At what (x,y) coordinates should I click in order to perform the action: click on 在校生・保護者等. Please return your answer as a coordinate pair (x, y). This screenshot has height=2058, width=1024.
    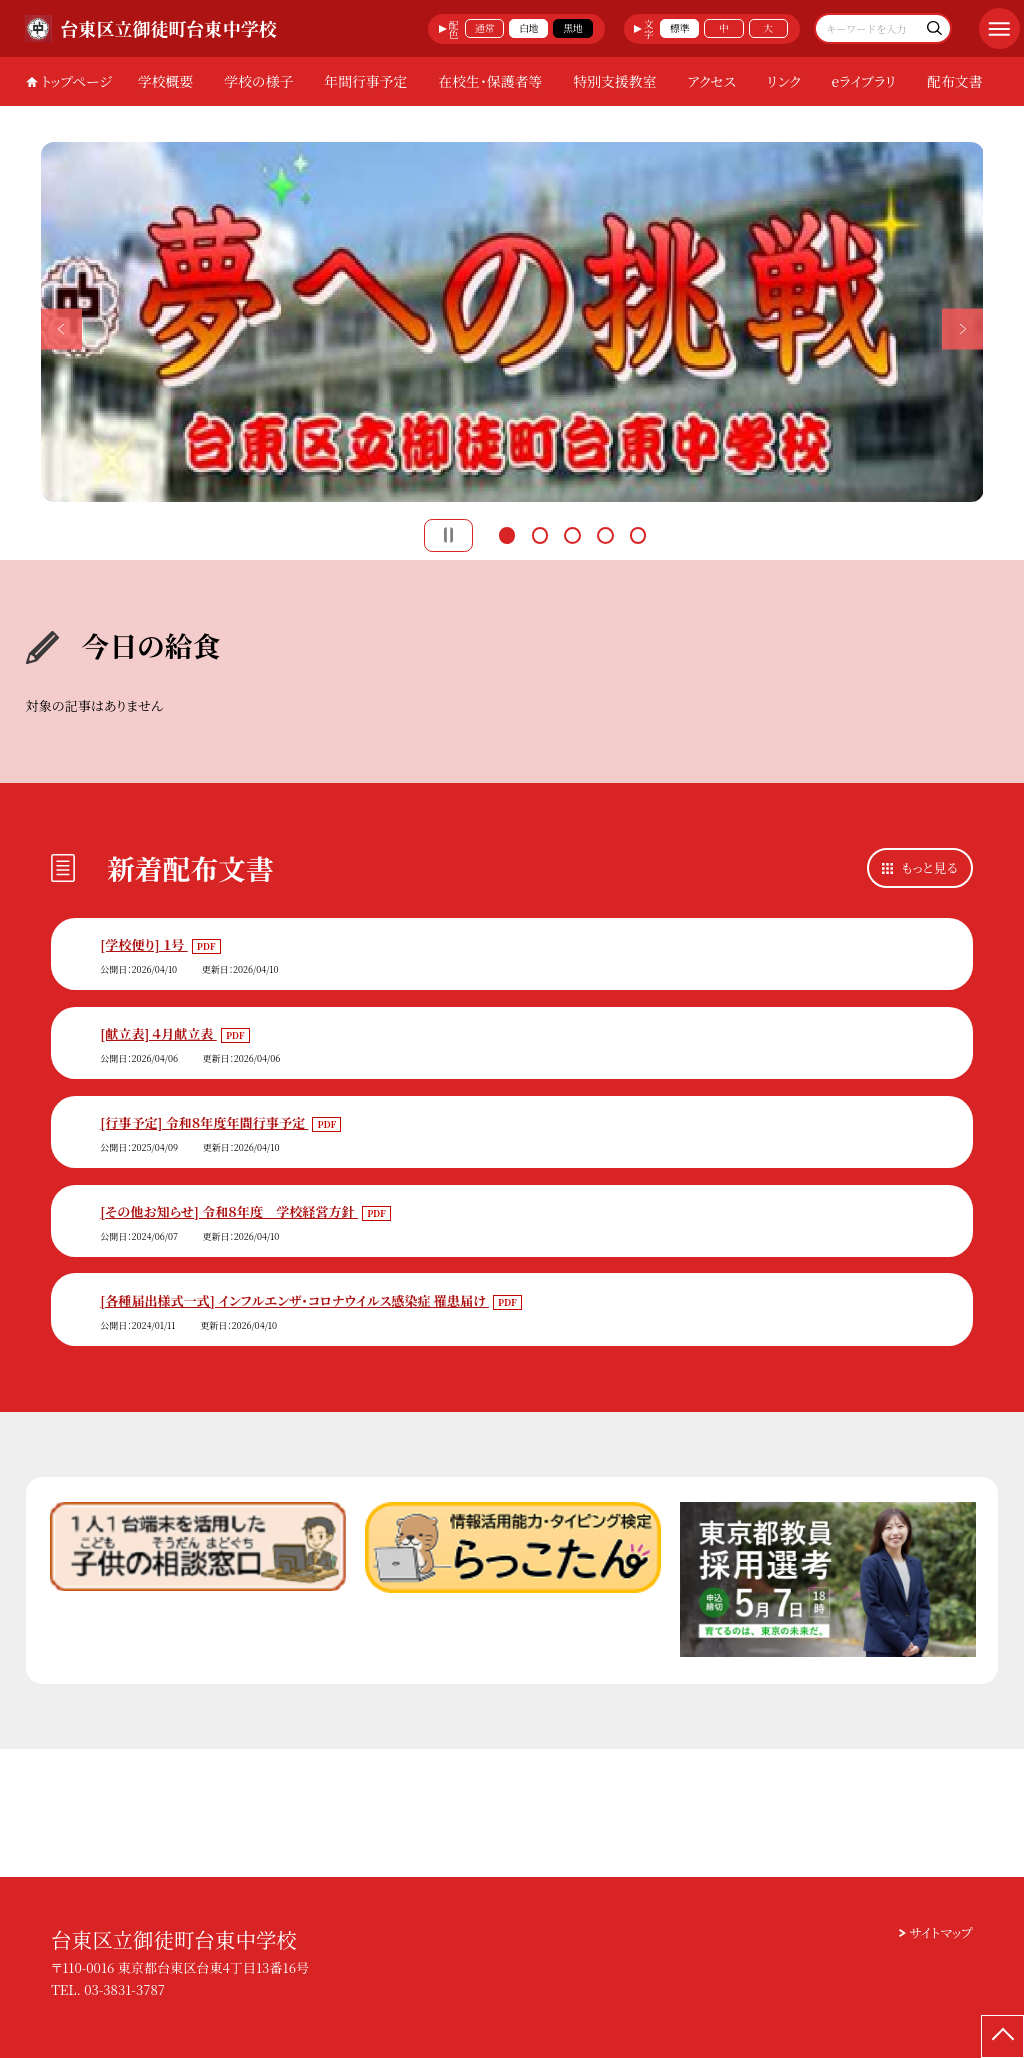
    Looking at the image, I should click on (490, 81).